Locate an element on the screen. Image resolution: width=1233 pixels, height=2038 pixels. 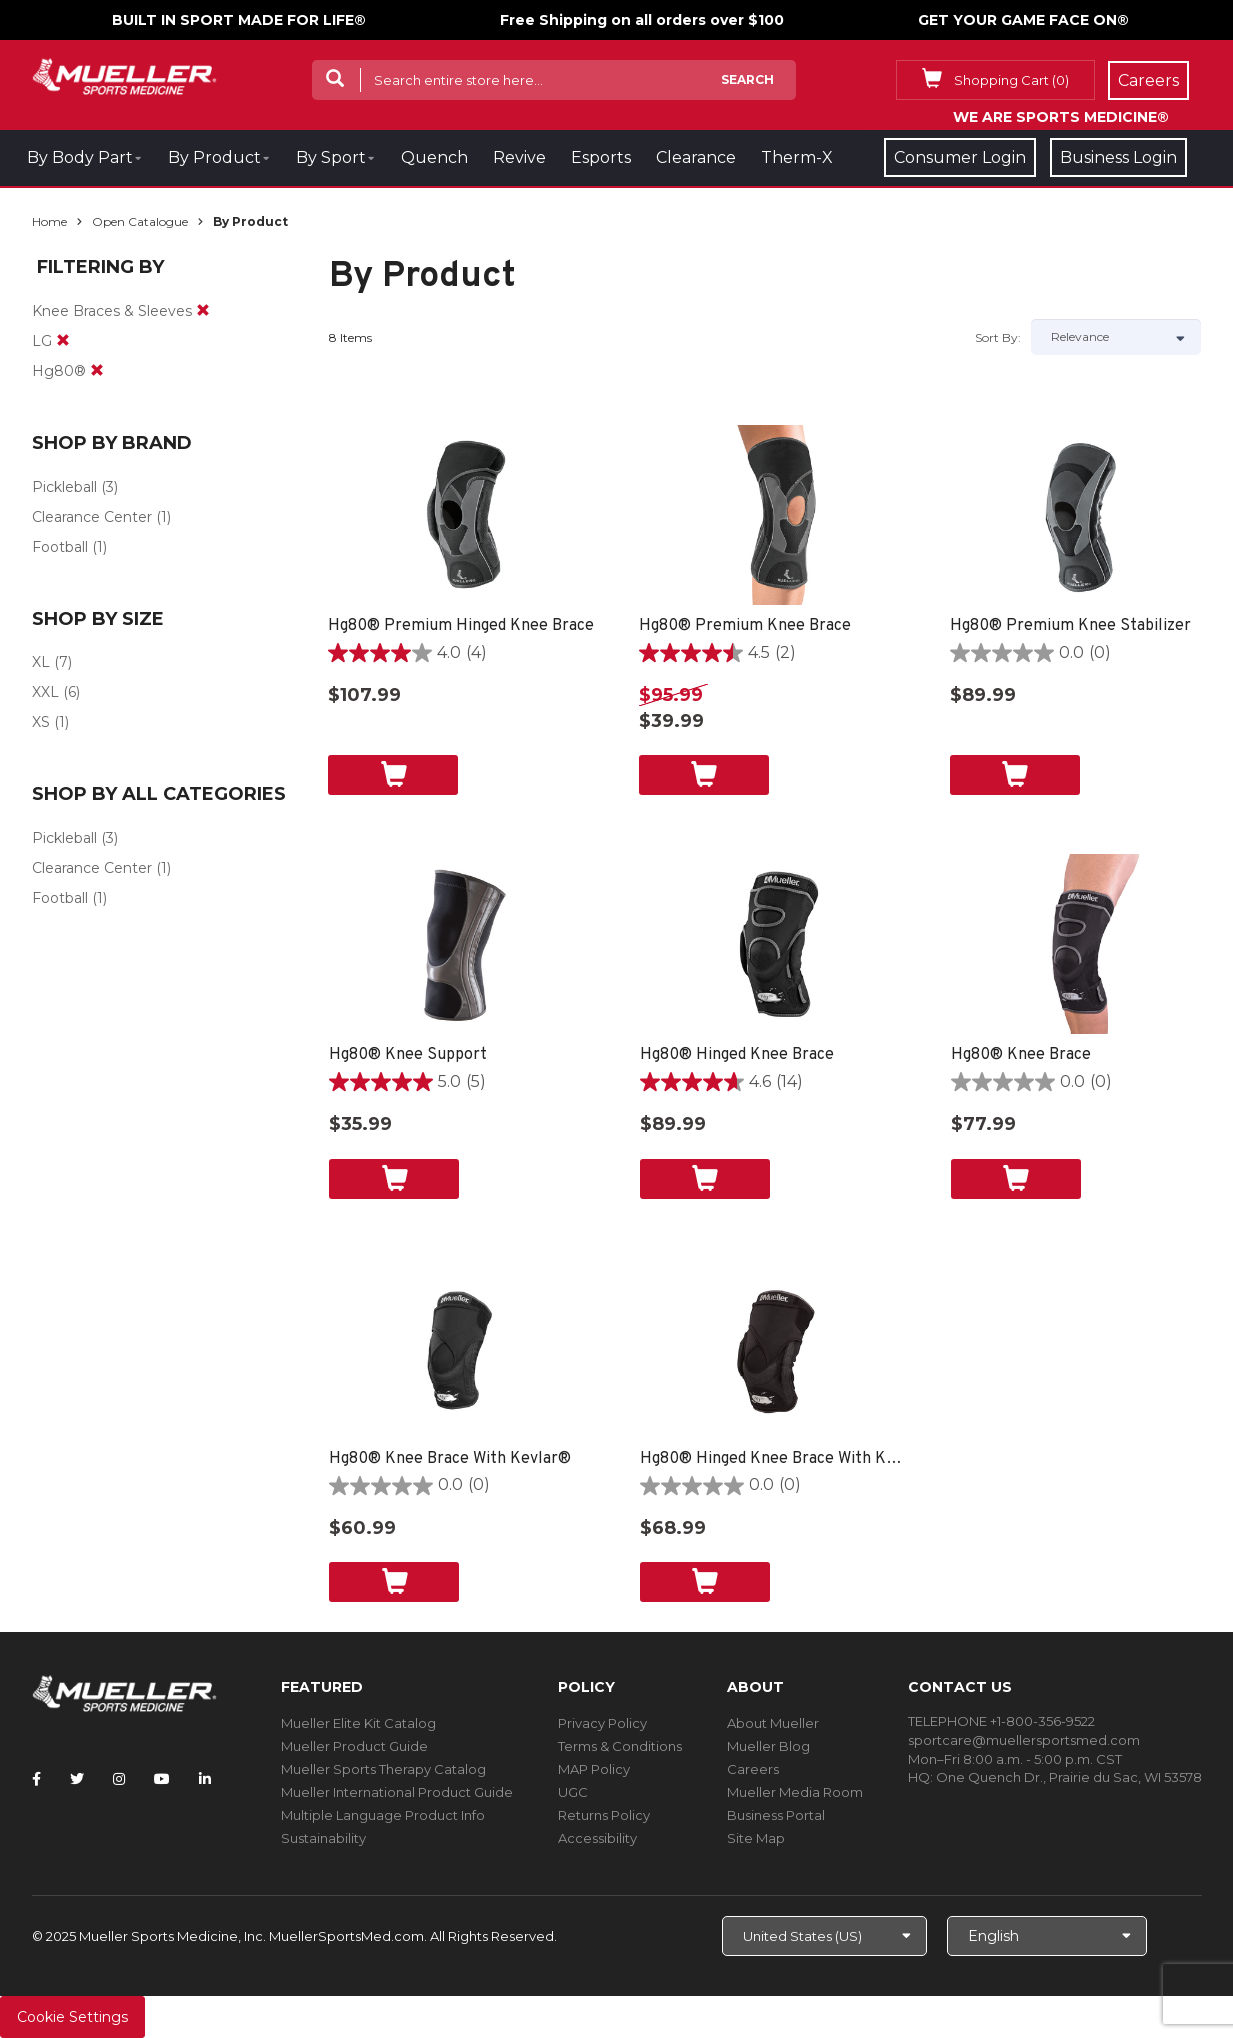
By Body Part is located at coordinates (80, 157).